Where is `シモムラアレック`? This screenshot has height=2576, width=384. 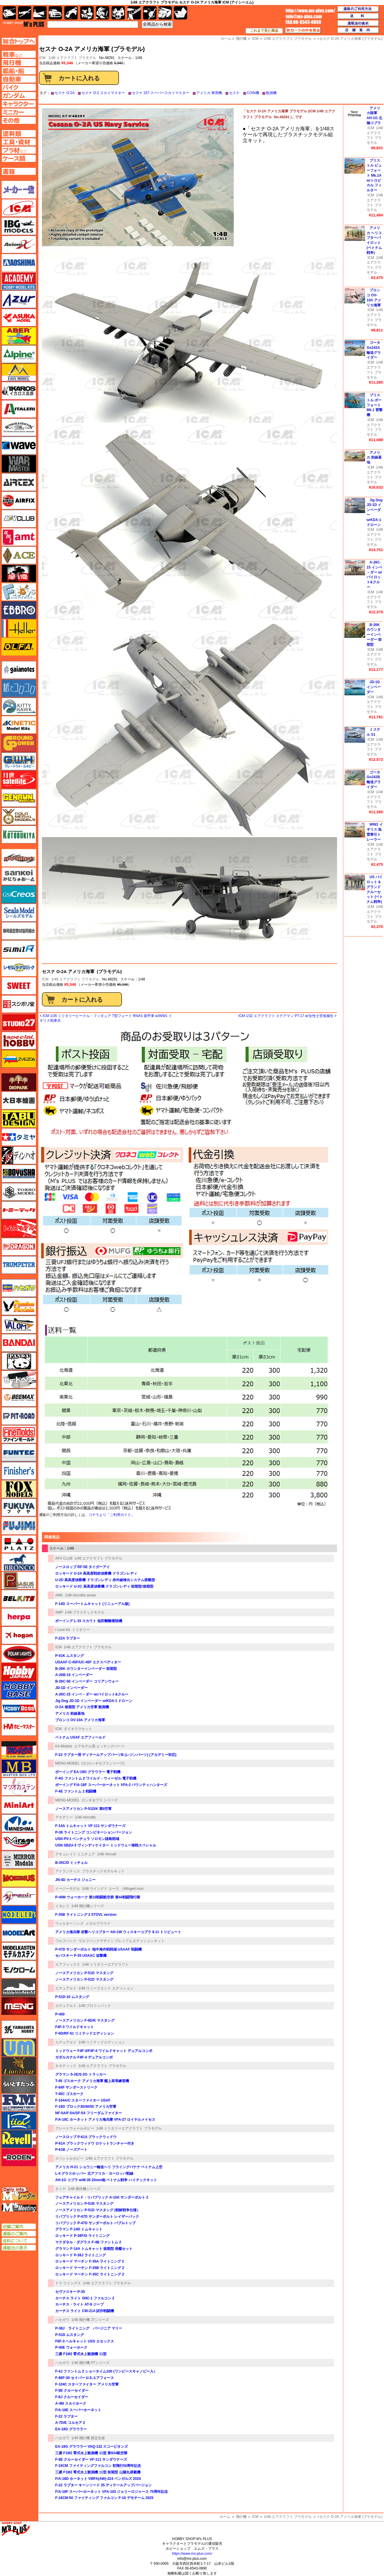 シモムラアレック is located at coordinates (18, 967).